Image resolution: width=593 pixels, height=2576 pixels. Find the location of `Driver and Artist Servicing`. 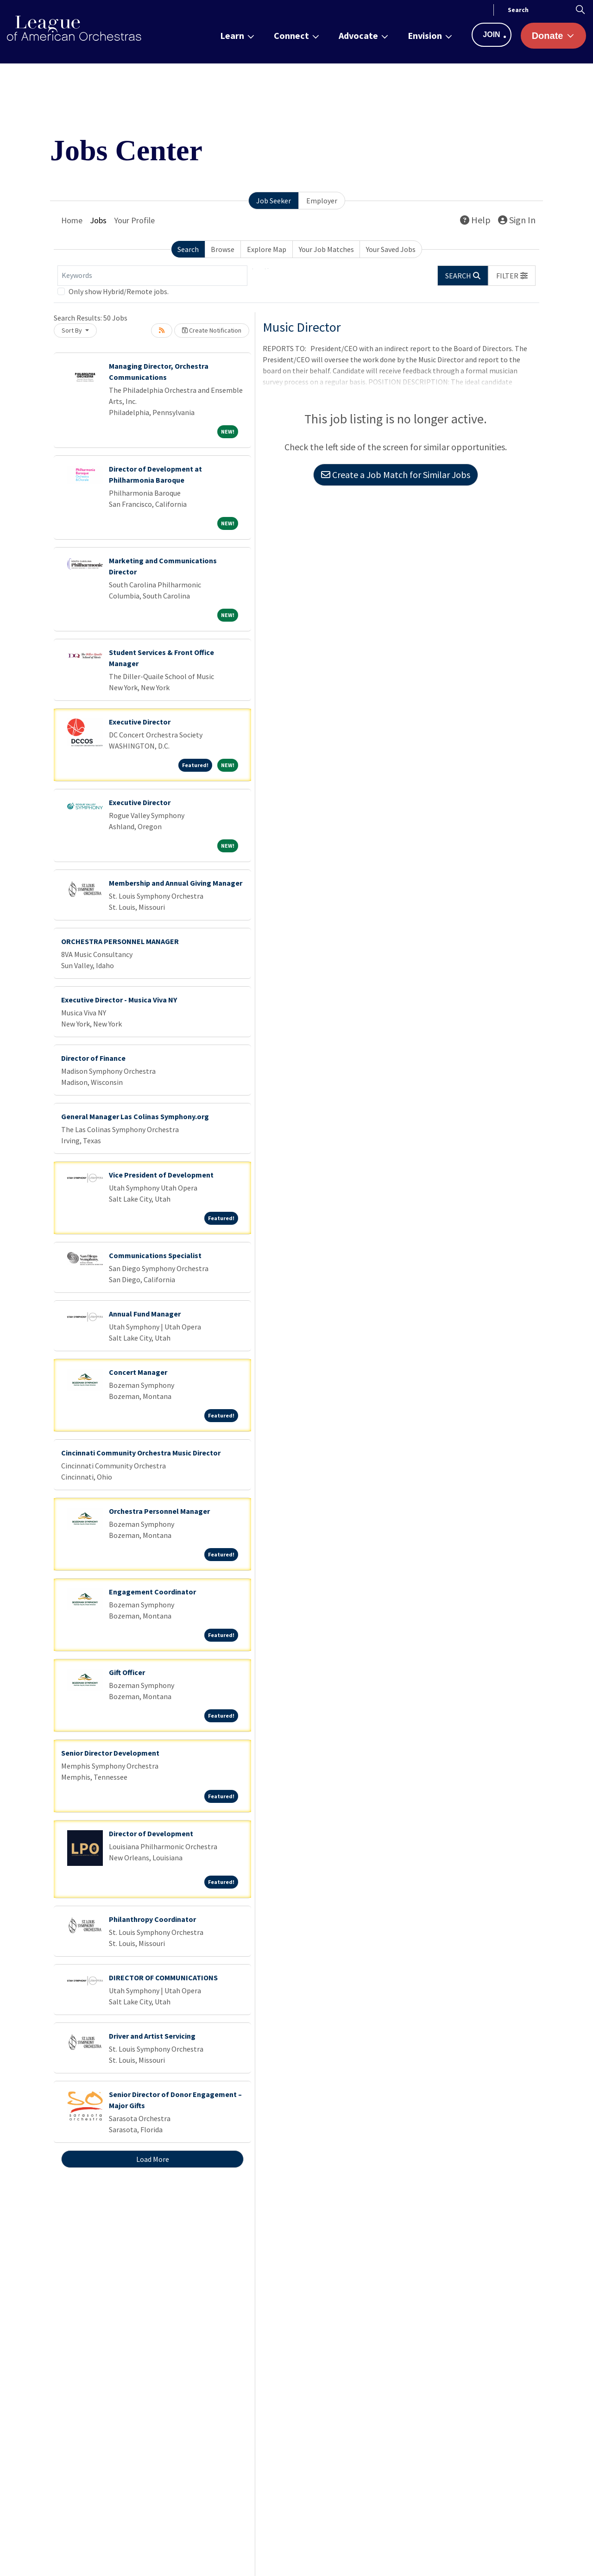

Driver and Artist Servicing is located at coordinates (152, 2036).